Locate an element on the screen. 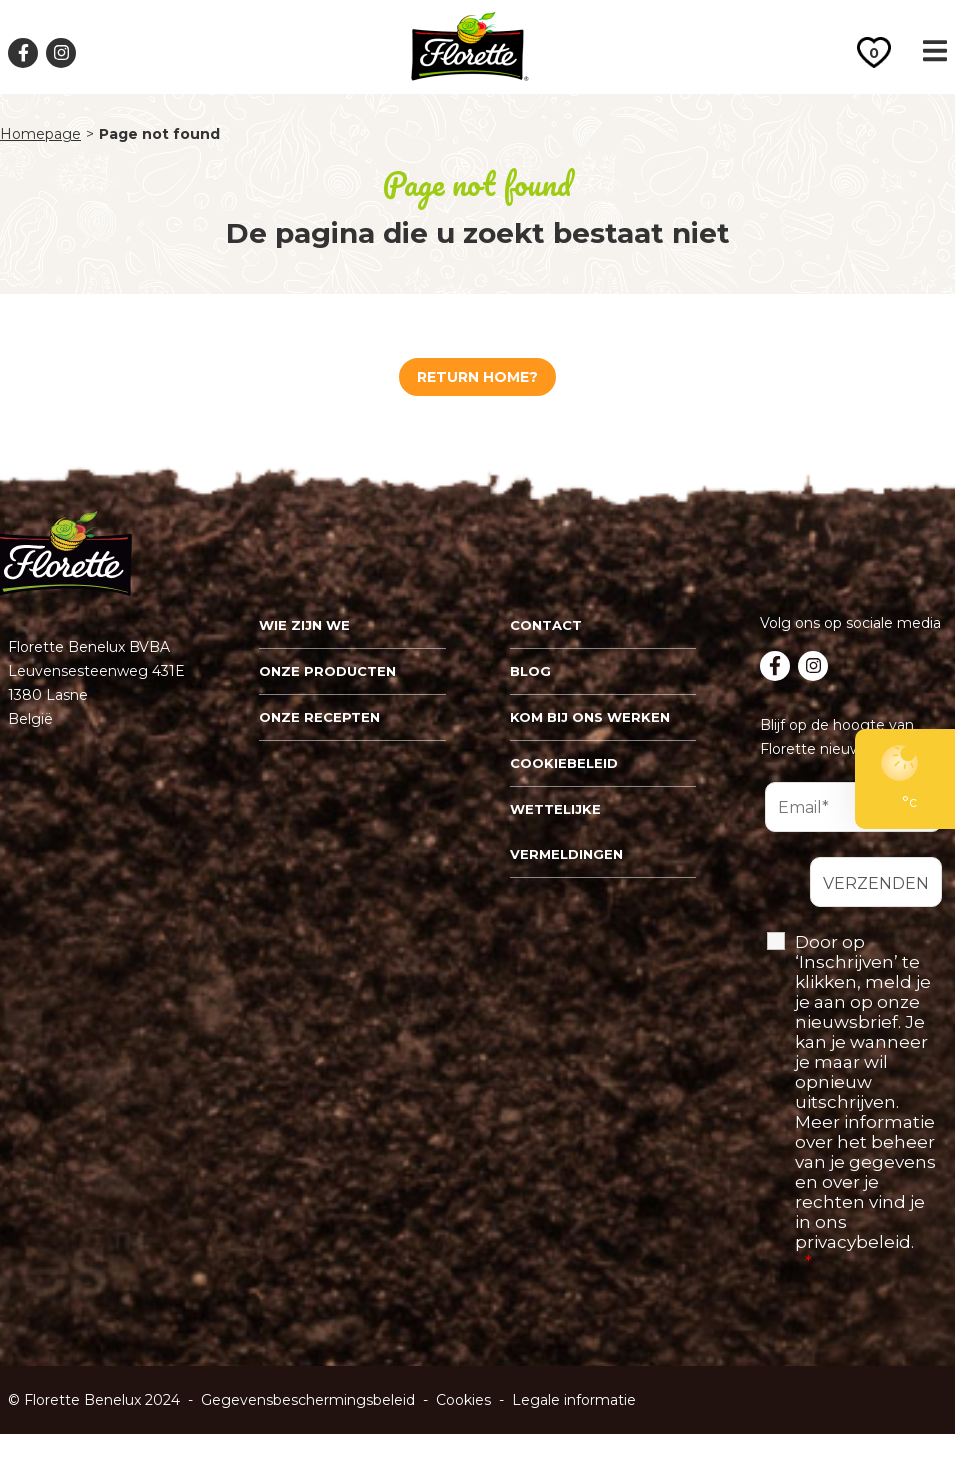 The height and width of the screenshot is (1458, 955). Homepage is located at coordinates (40, 134).